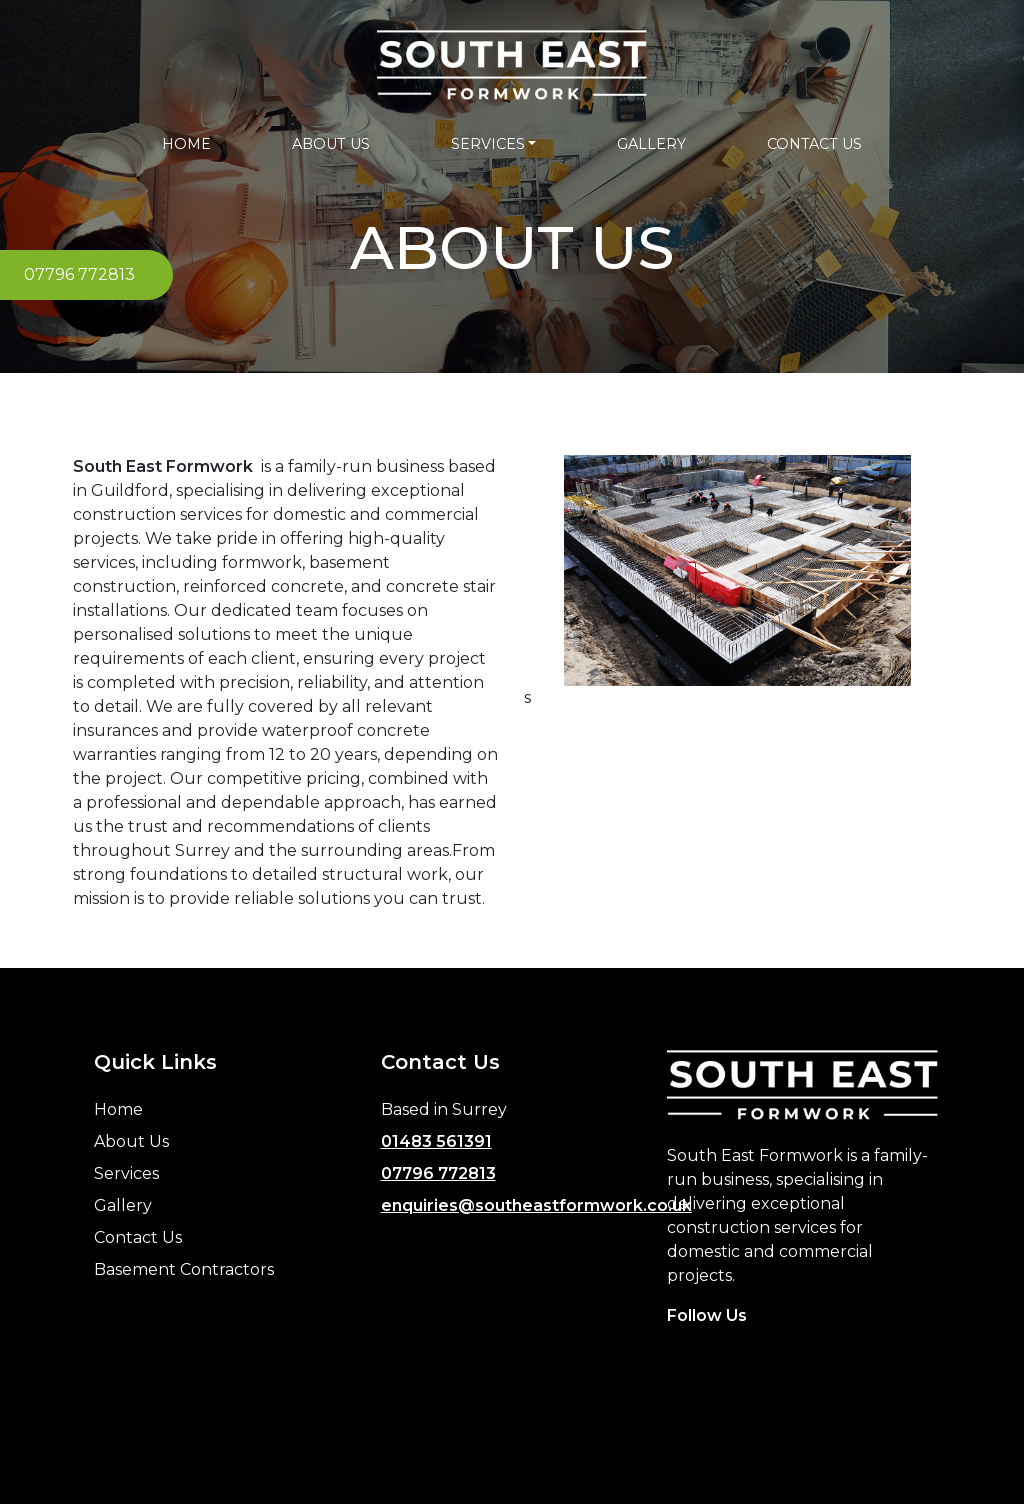 The height and width of the screenshot is (1504, 1024). I want to click on Home, so click(118, 1109).